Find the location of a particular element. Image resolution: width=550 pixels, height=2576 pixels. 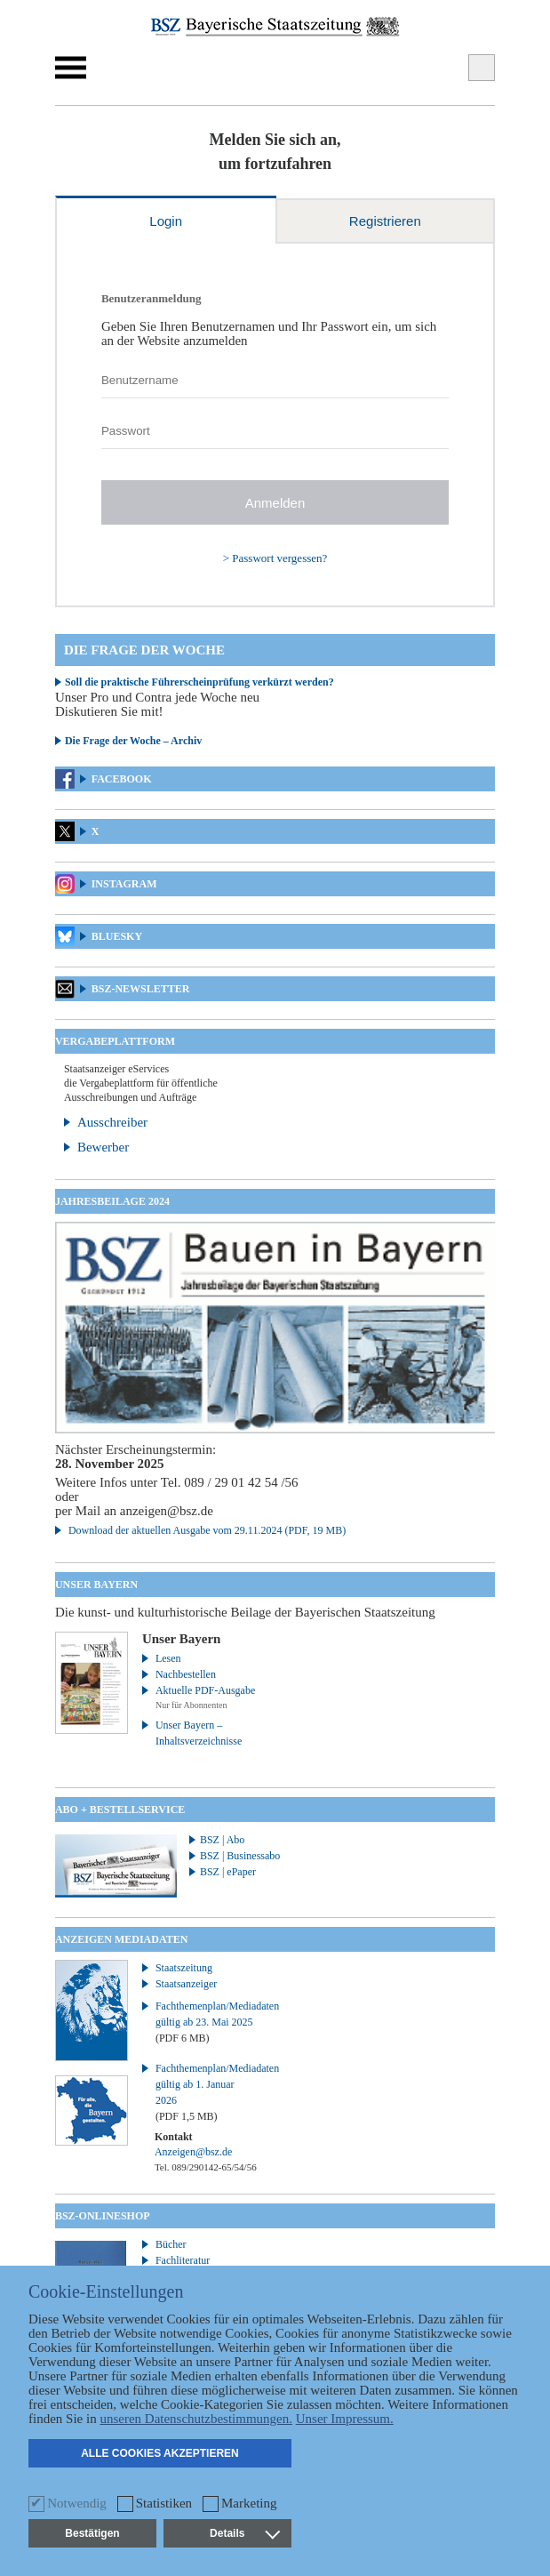

BSZ-Newsletter is located at coordinates (141, 989).